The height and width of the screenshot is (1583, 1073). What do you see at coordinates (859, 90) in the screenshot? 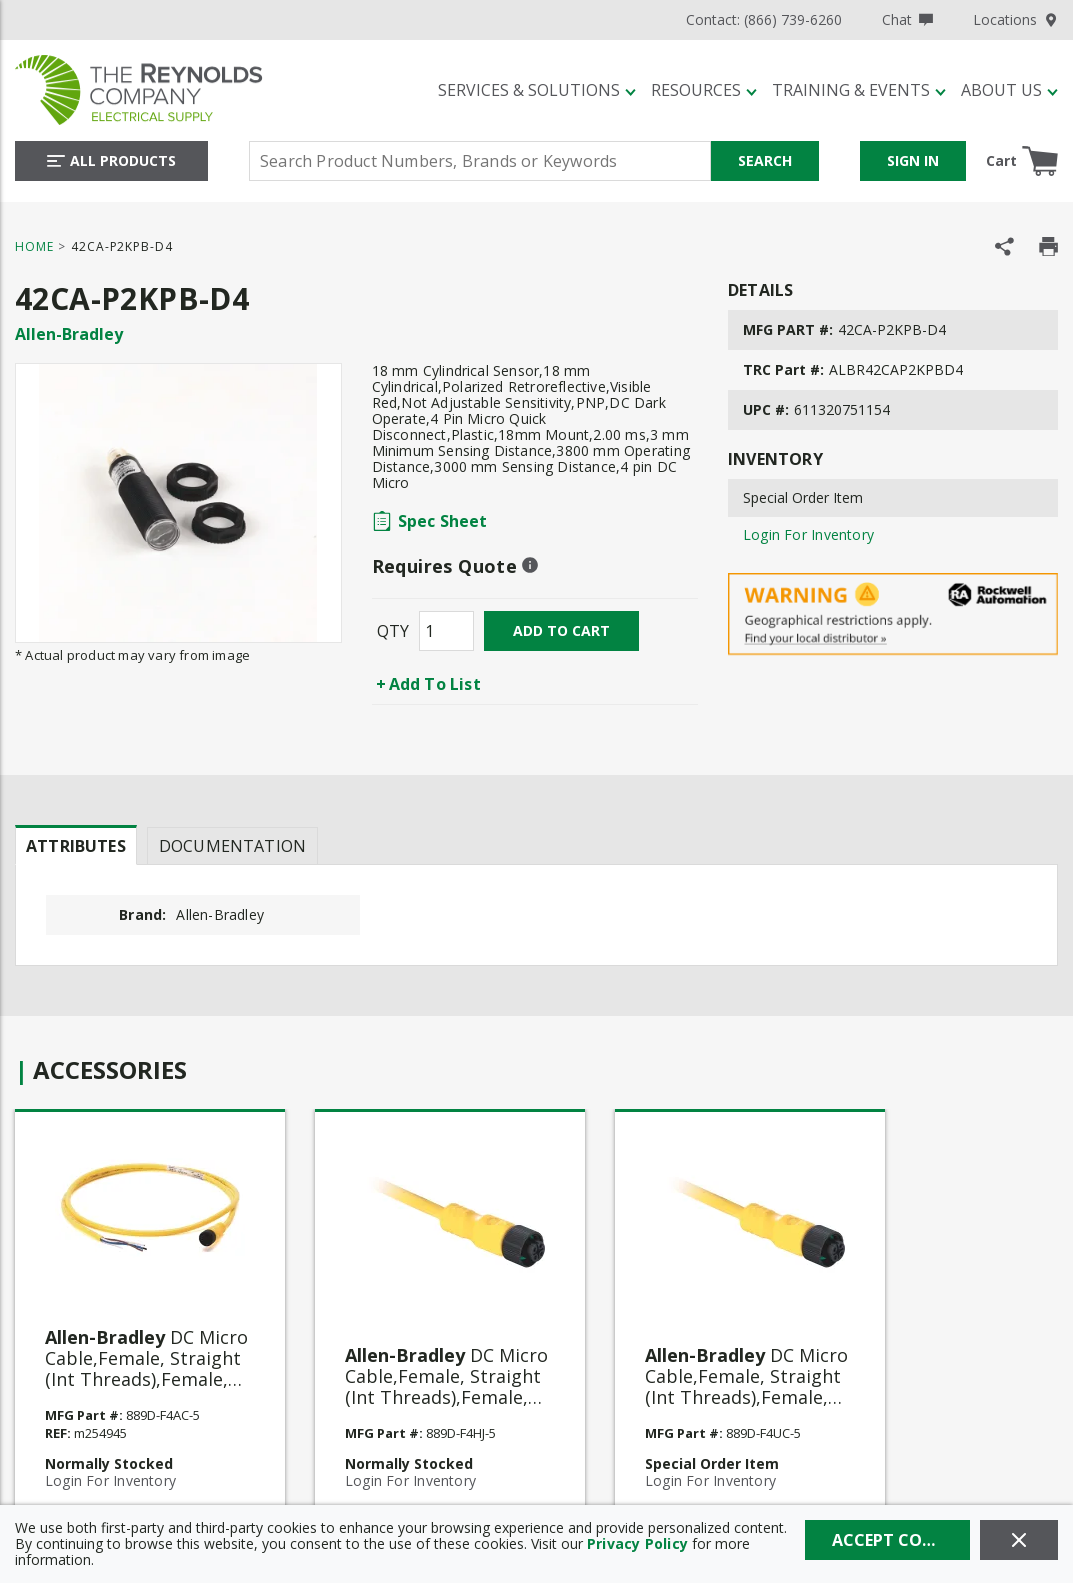
I see `[Training & Events]` at bounding box center [859, 90].